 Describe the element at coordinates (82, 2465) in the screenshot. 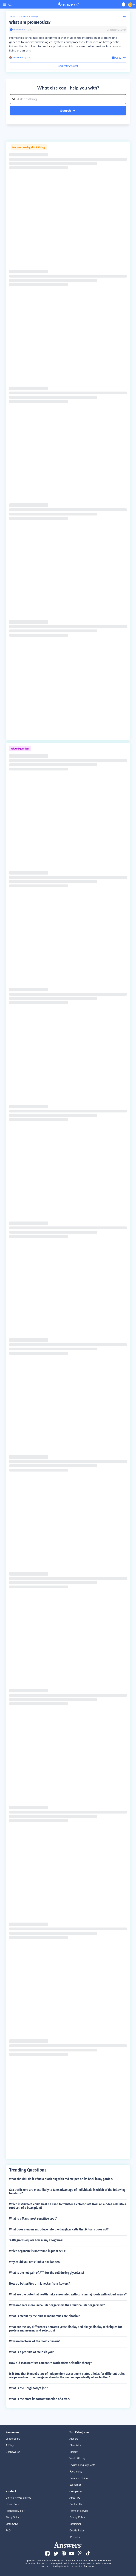

I see `English Language Arts` at that location.